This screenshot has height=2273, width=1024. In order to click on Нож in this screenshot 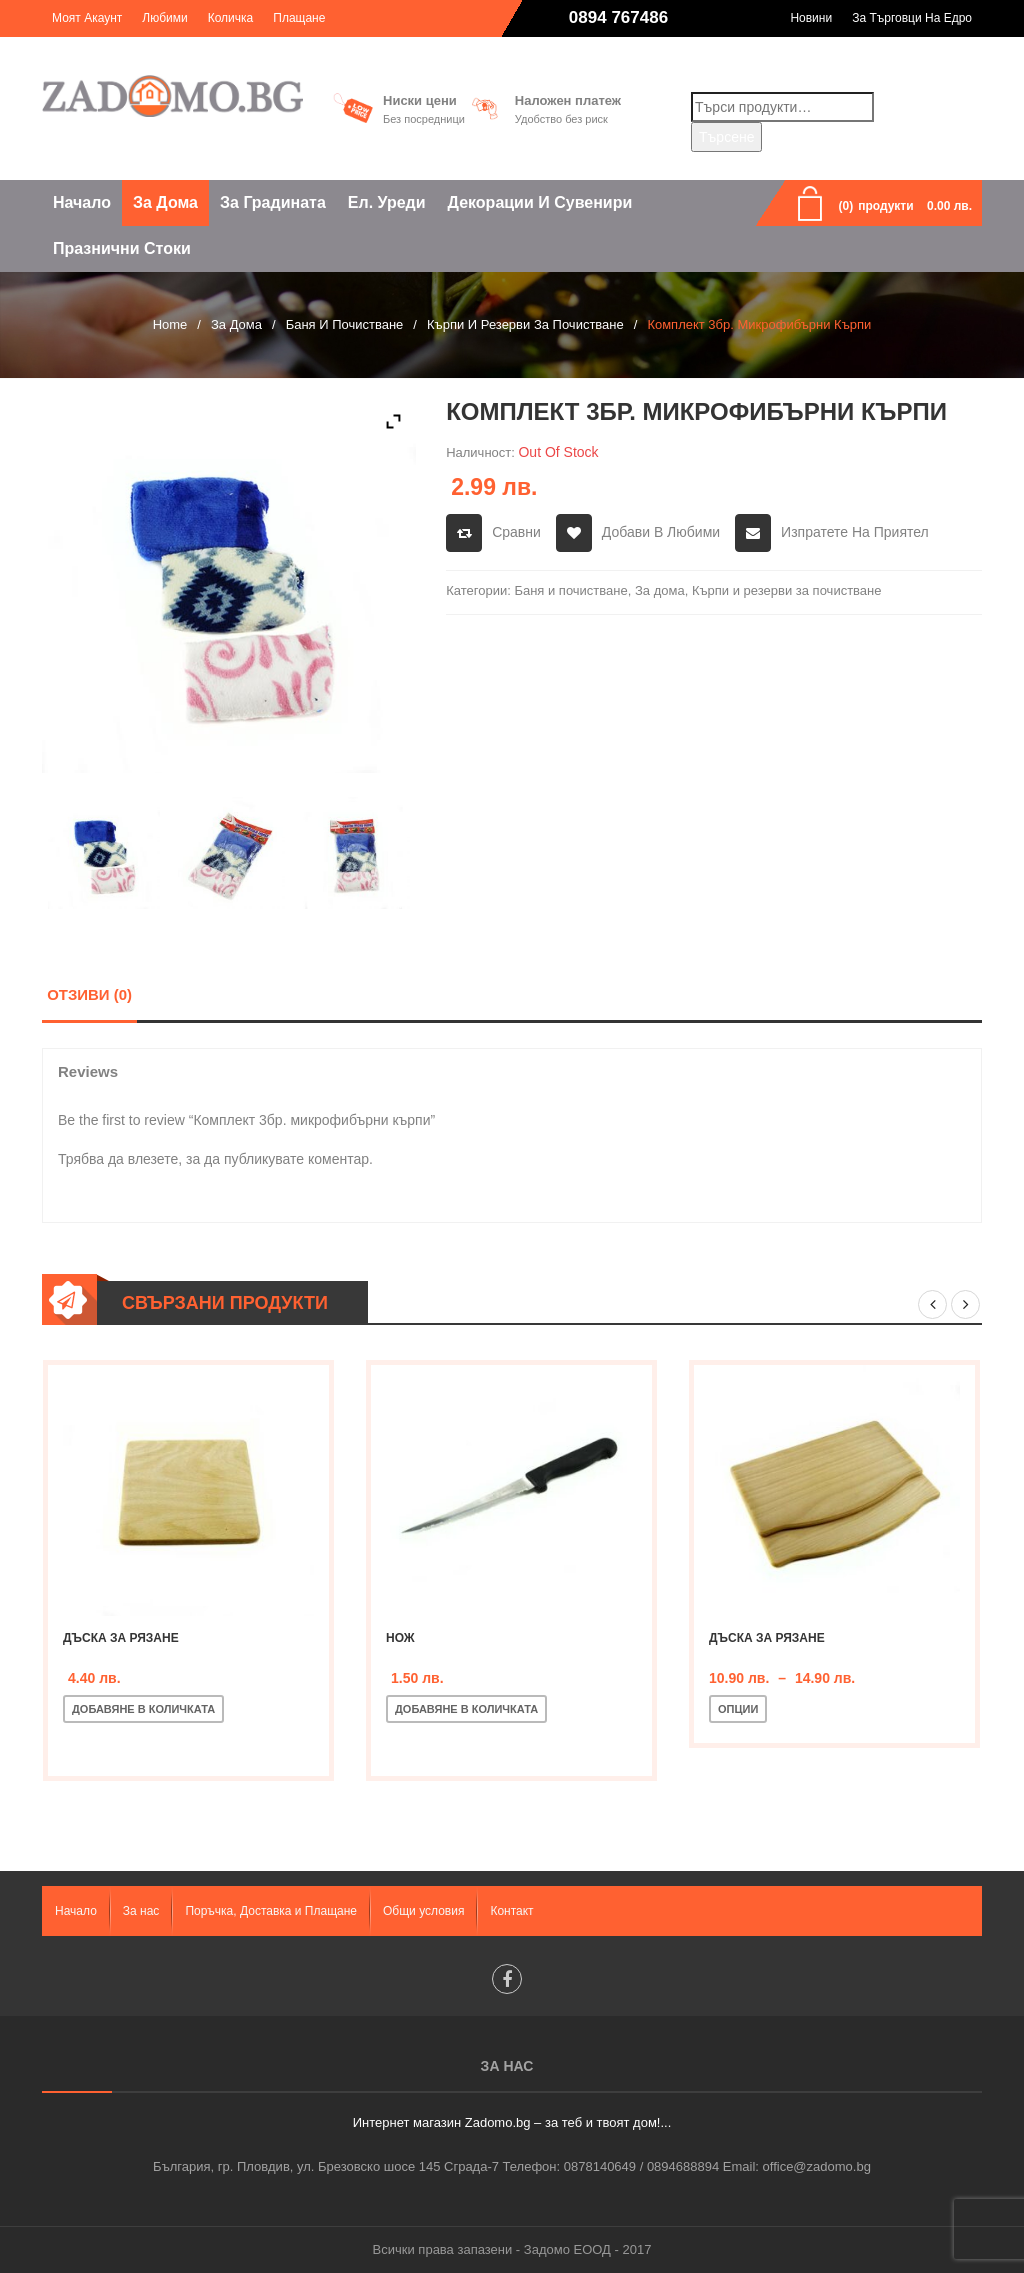, I will do `click(400, 1638)`.